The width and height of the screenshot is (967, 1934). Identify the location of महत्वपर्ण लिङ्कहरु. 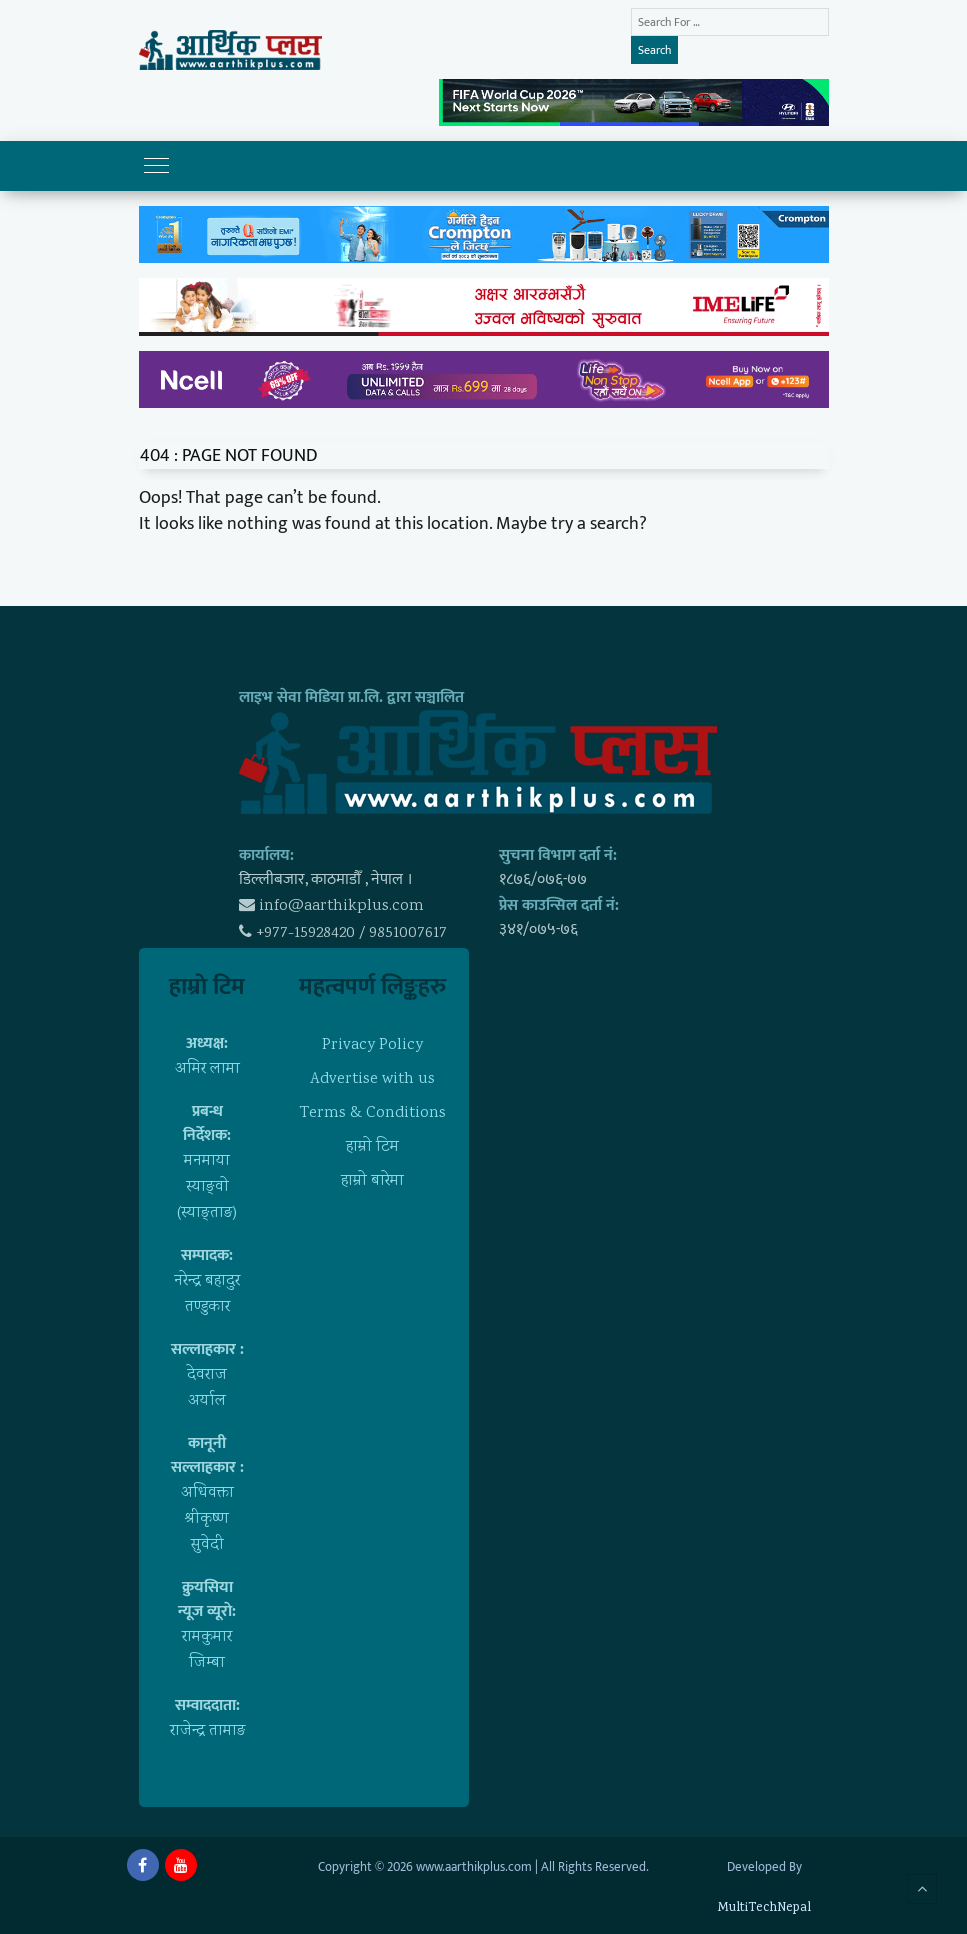
(372, 987).